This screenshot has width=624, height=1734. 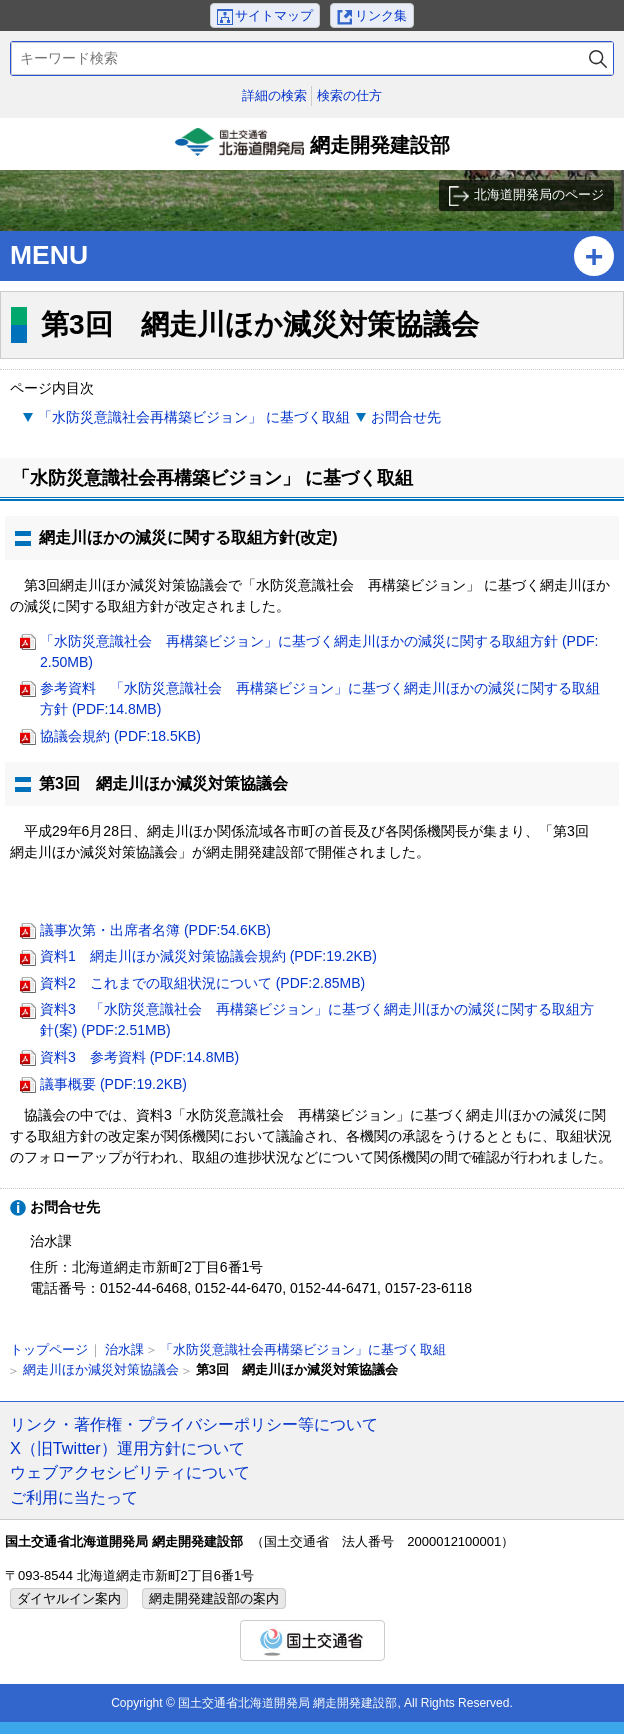 What do you see at coordinates (539, 194) in the screenshot?
I see `北海道開発局のページ` at bounding box center [539, 194].